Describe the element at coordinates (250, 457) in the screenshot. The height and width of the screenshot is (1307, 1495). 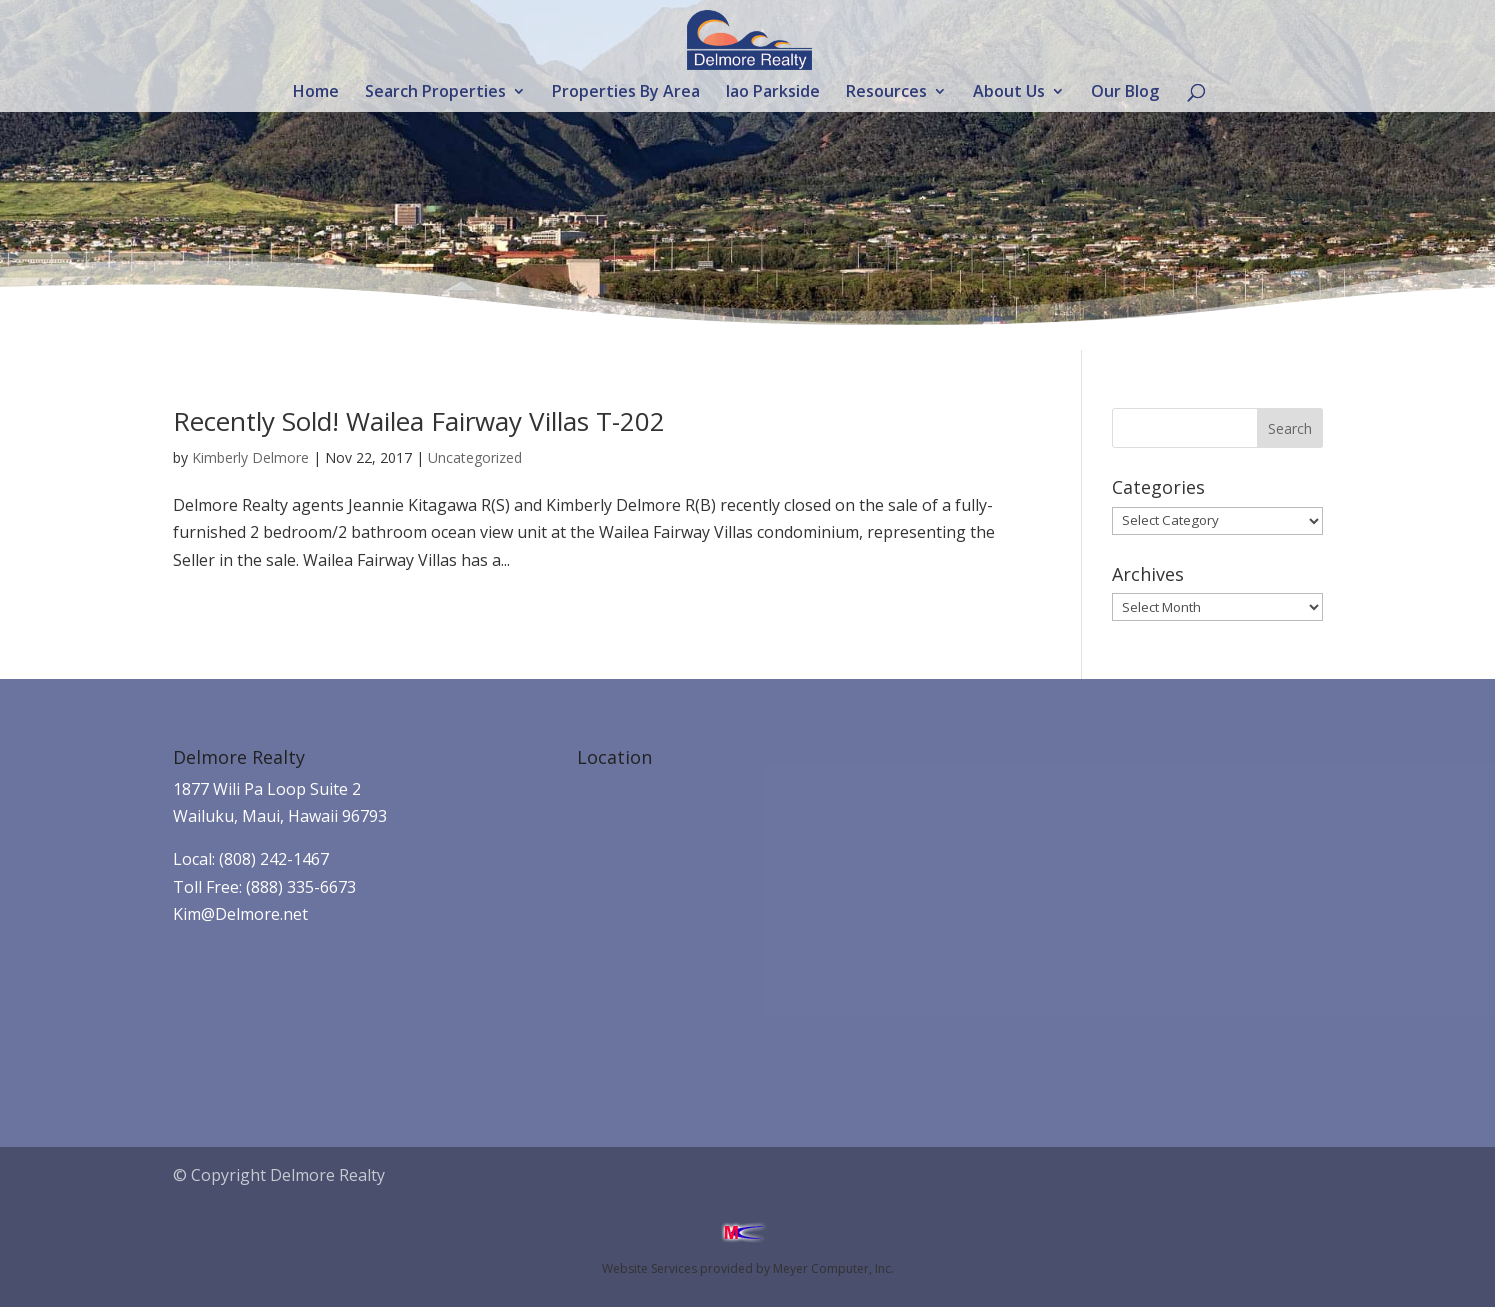
I see `Kimberly Delmore` at that location.